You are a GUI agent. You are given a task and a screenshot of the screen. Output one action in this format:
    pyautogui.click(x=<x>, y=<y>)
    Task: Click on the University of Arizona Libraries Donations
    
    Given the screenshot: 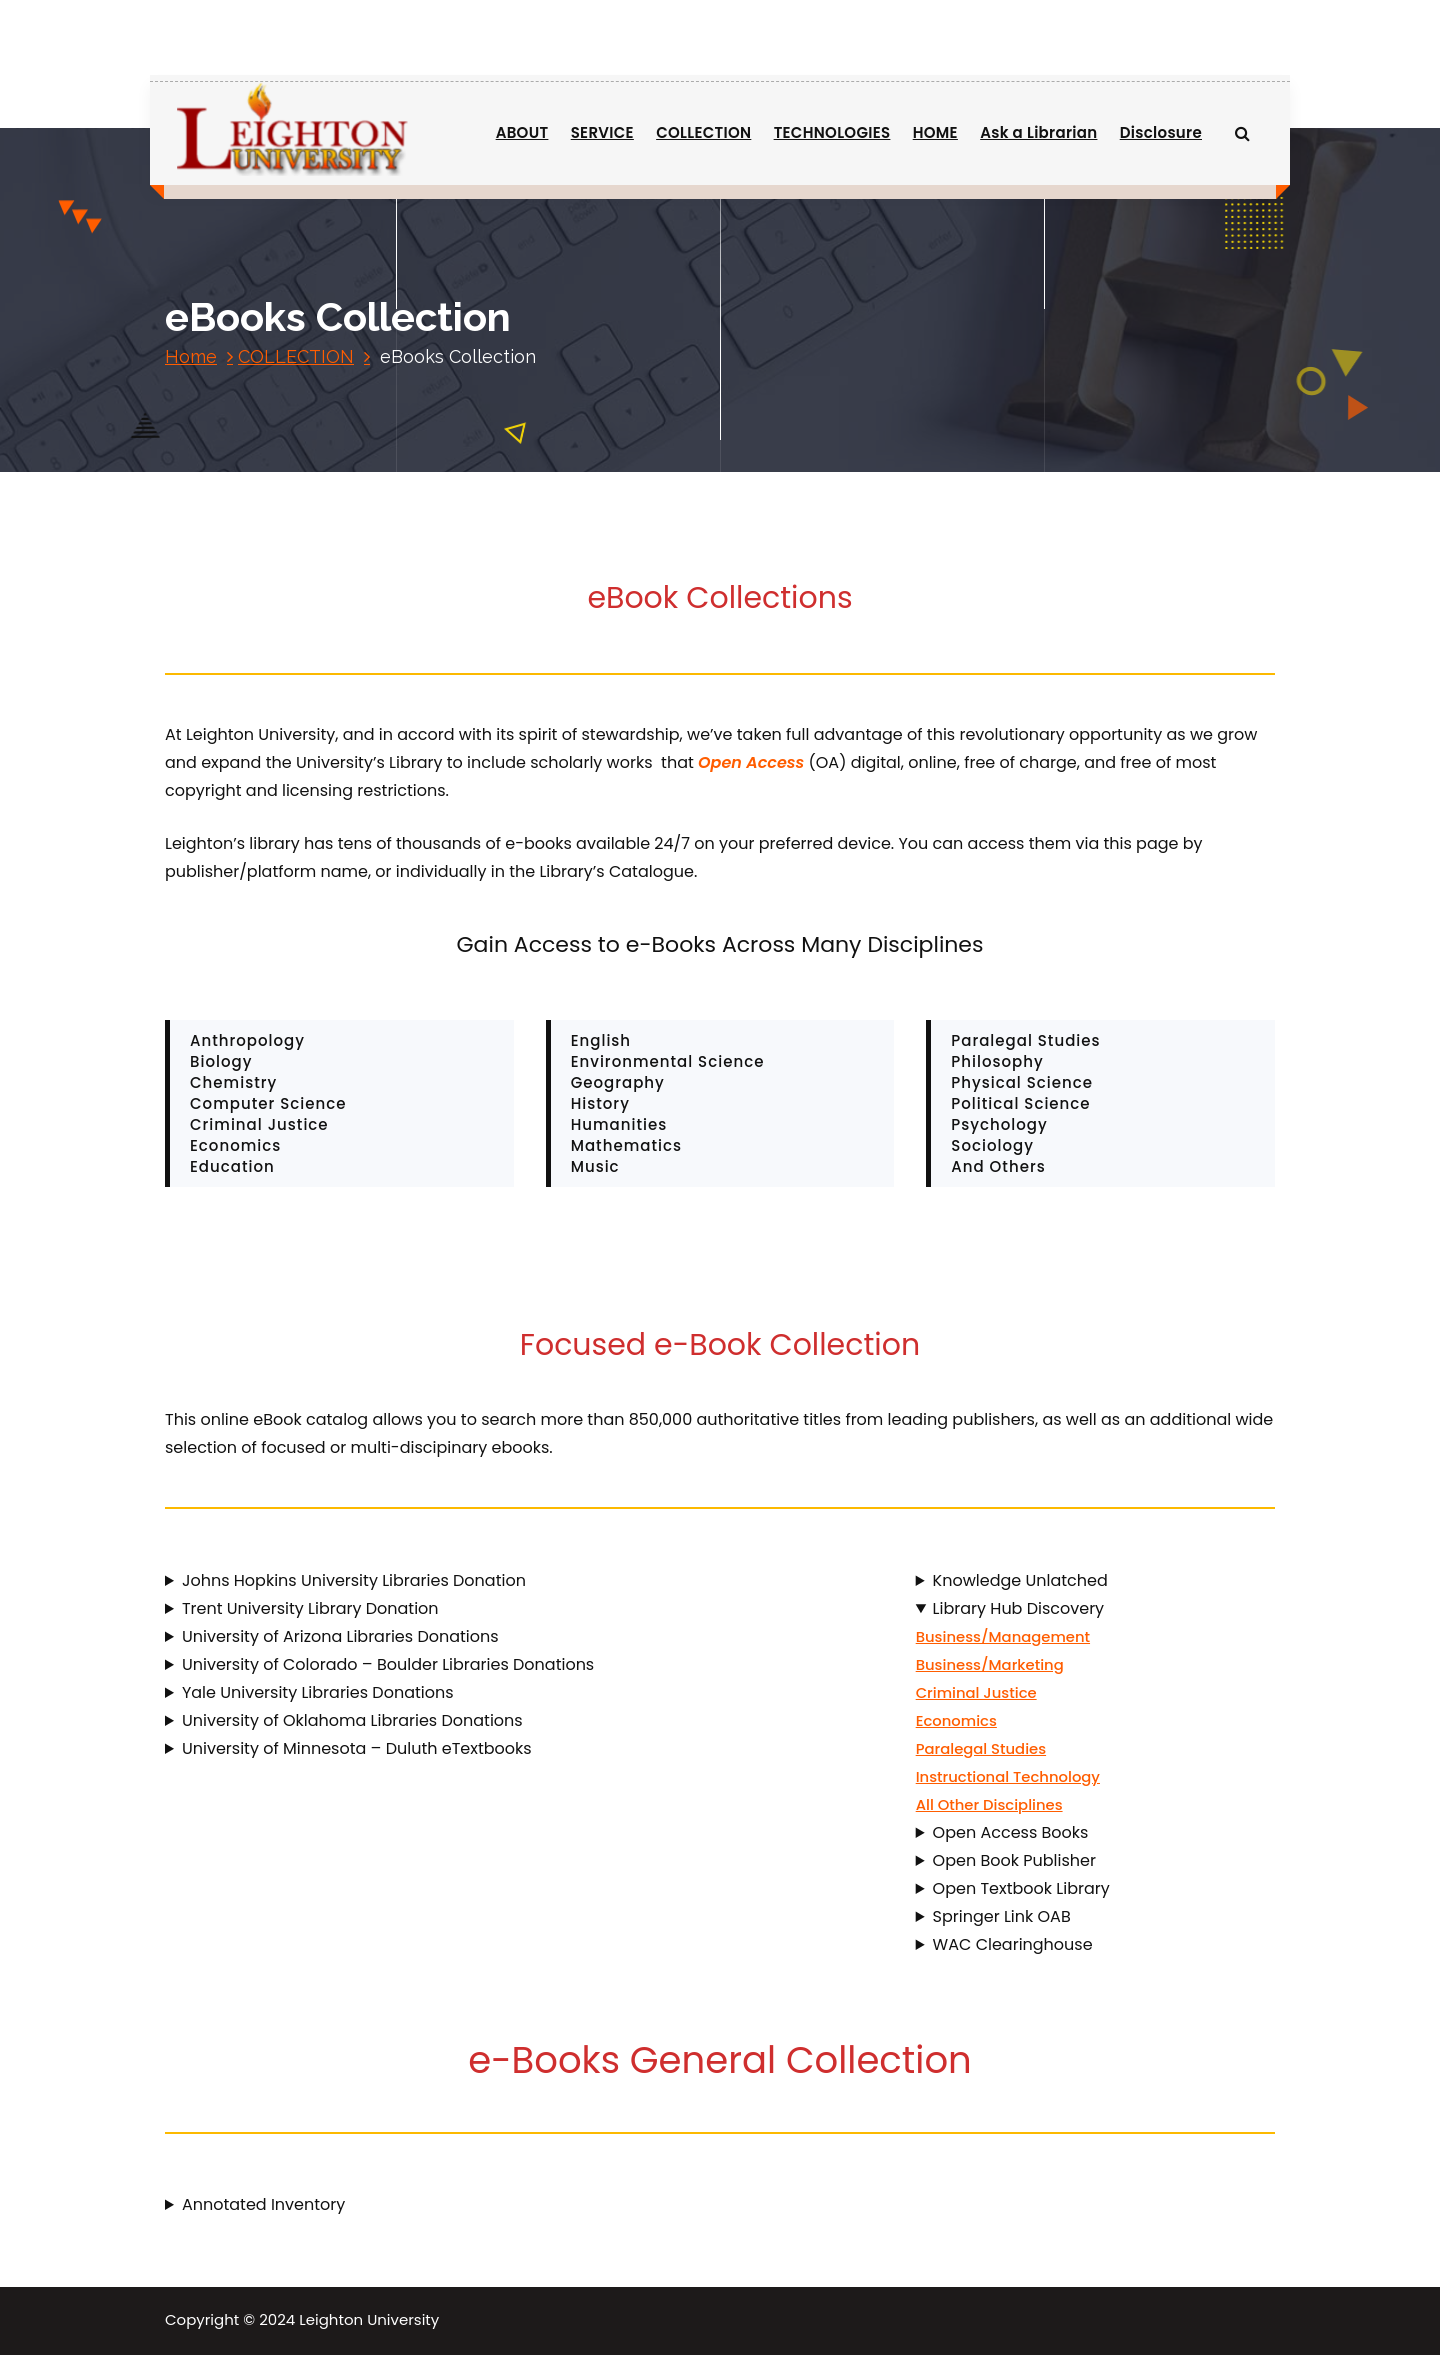 What is the action you would take?
    pyautogui.click(x=340, y=1636)
    